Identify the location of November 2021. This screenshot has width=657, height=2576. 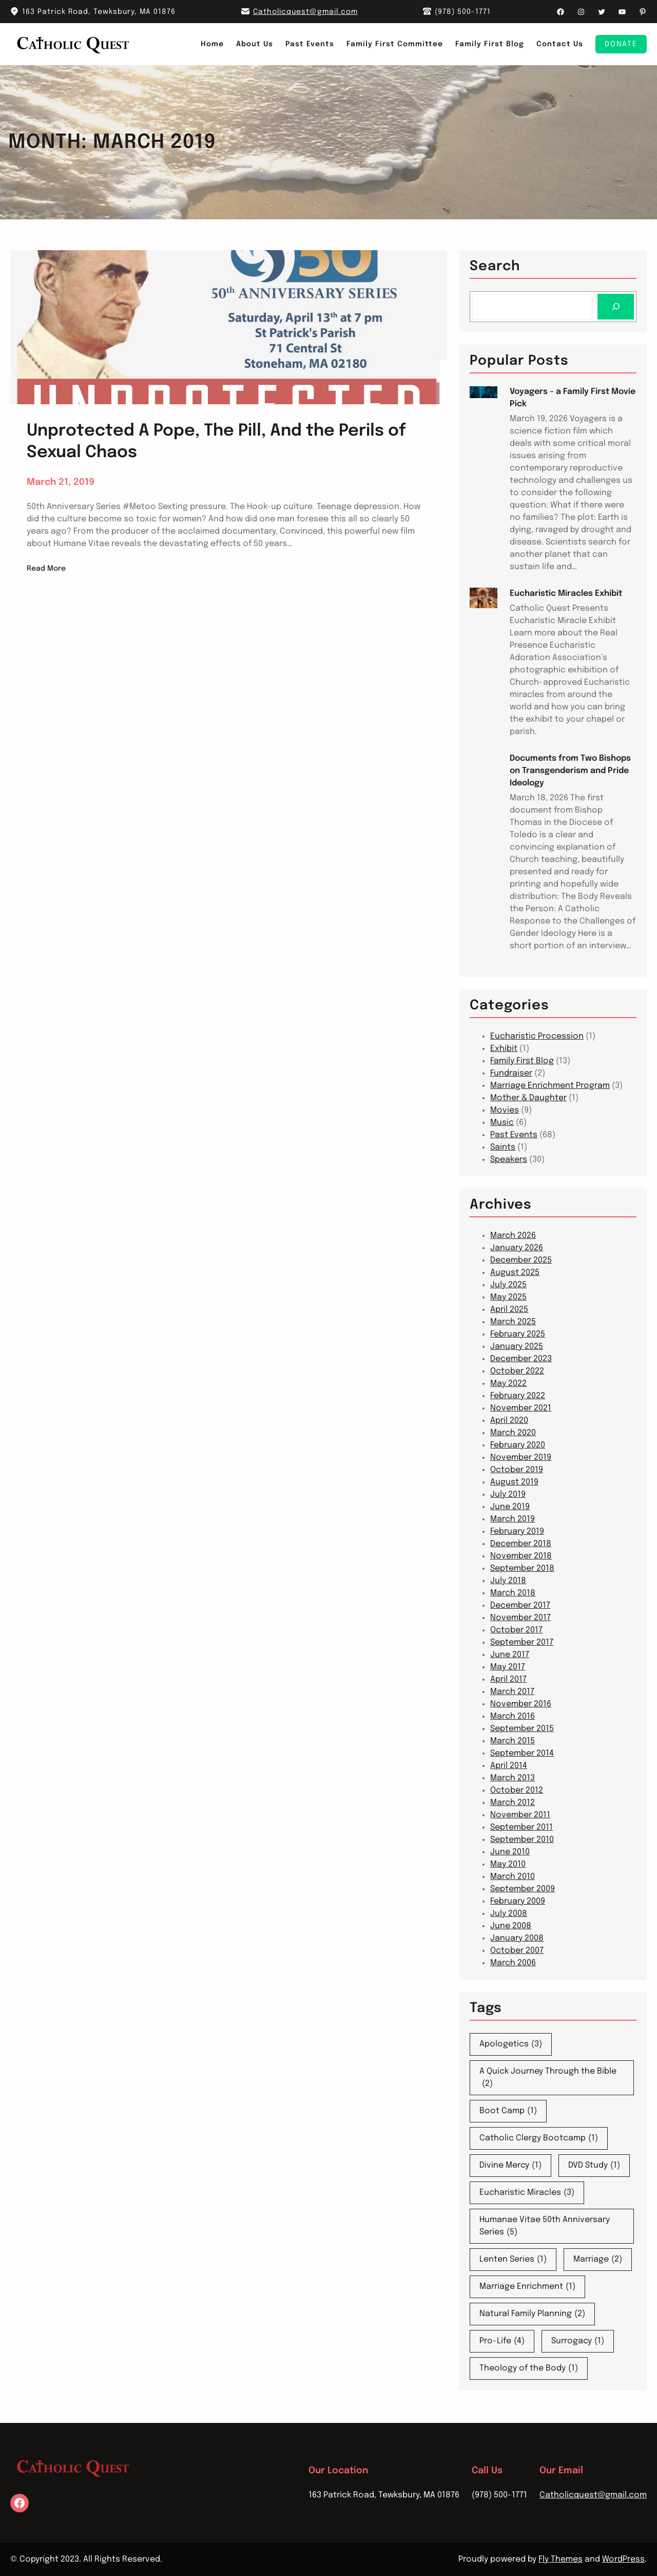
(520, 1408).